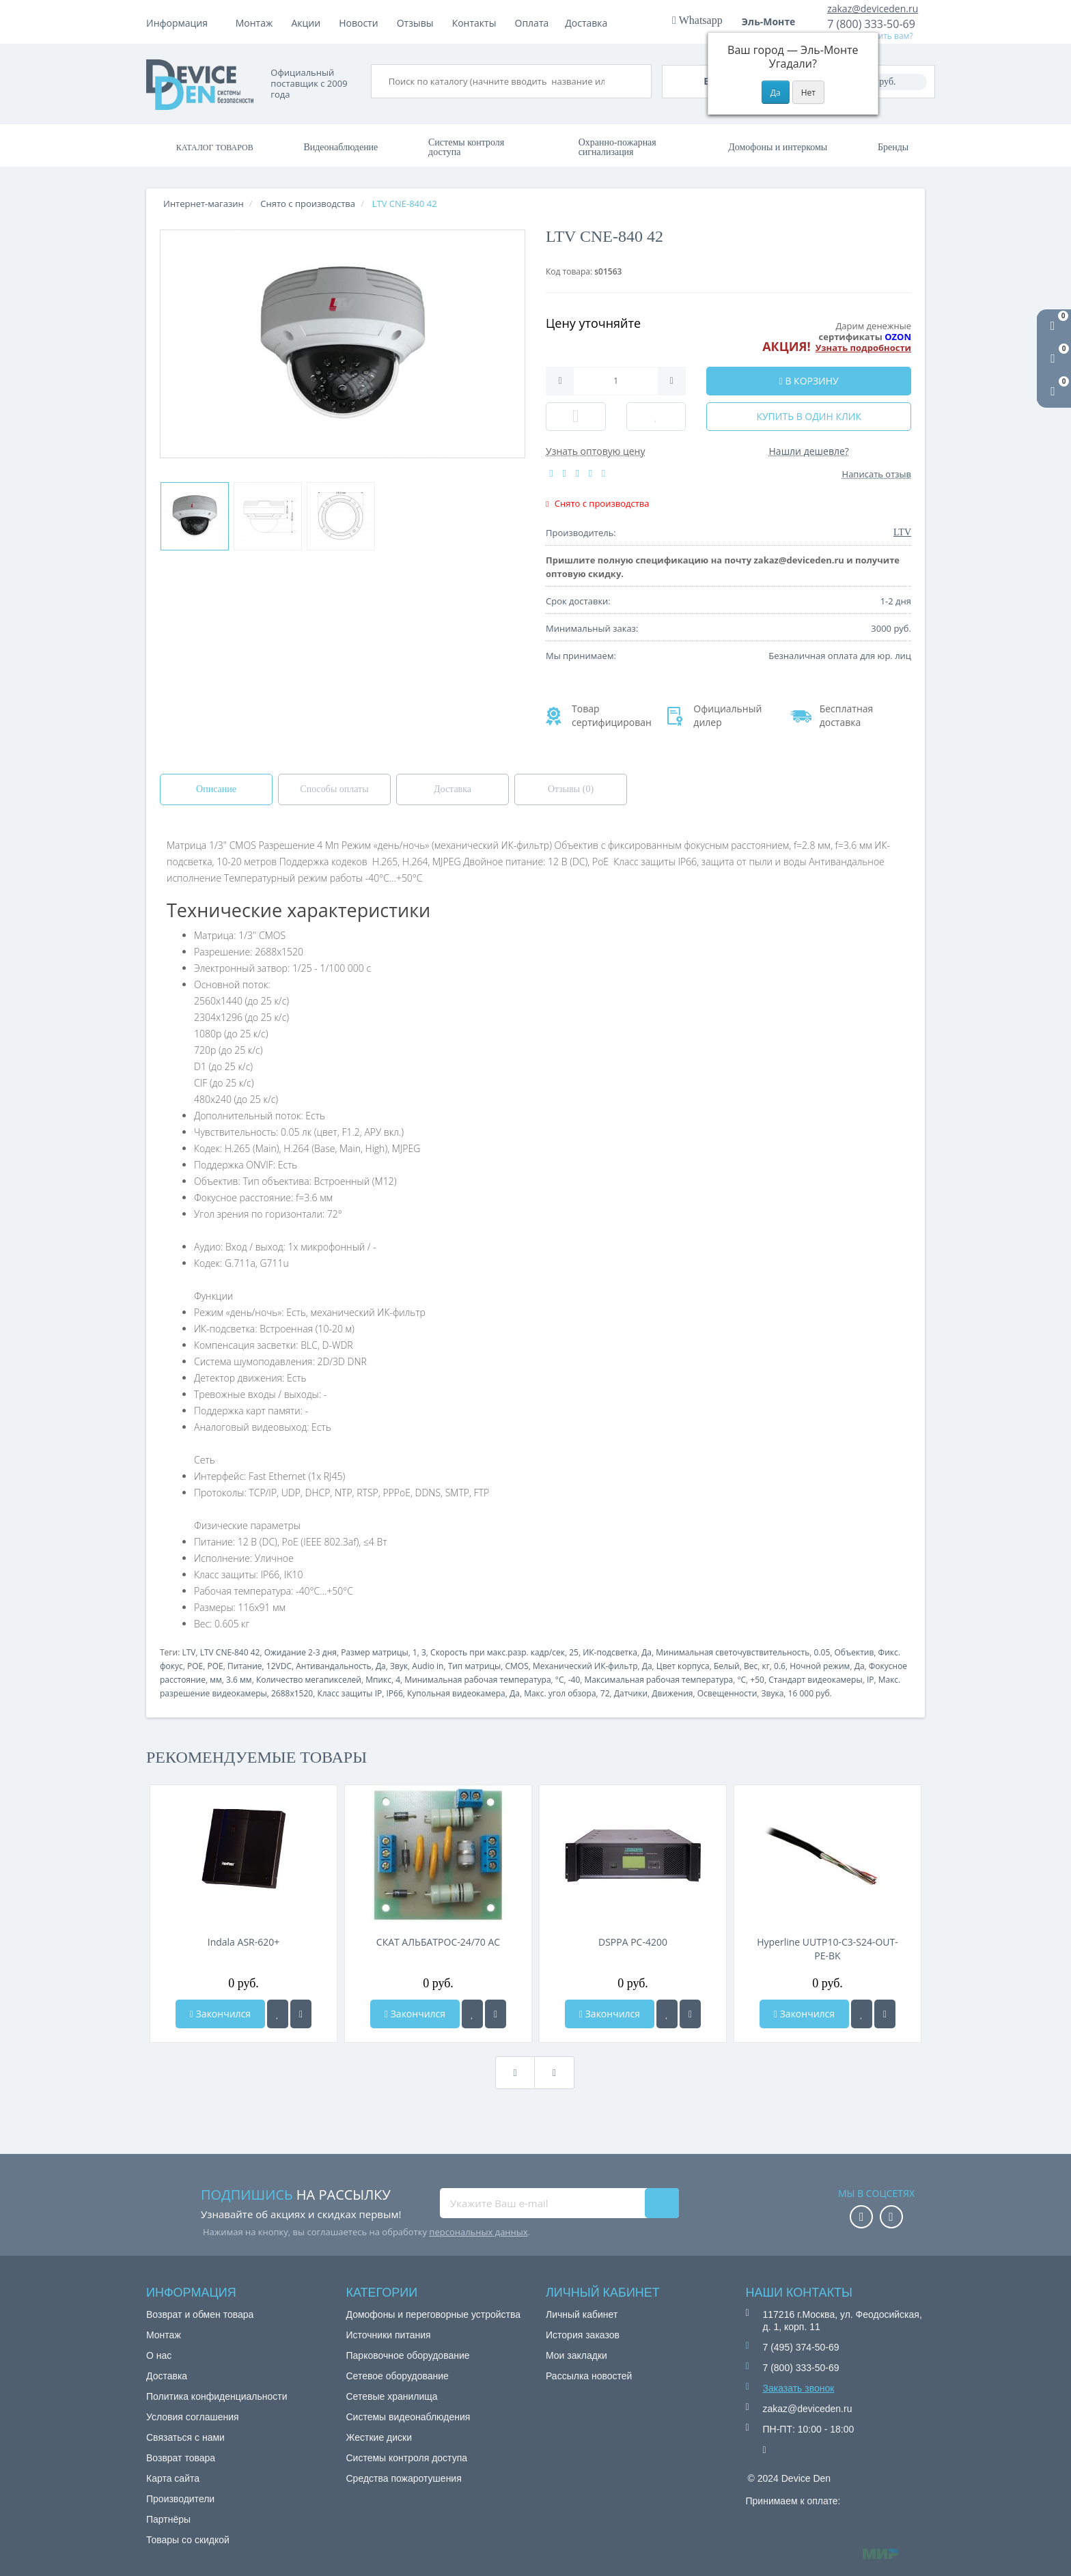 The image size is (1071, 2576). Describe the element at coordinates (631, 1693) in the screenshot. I see `Датчики` at that location.